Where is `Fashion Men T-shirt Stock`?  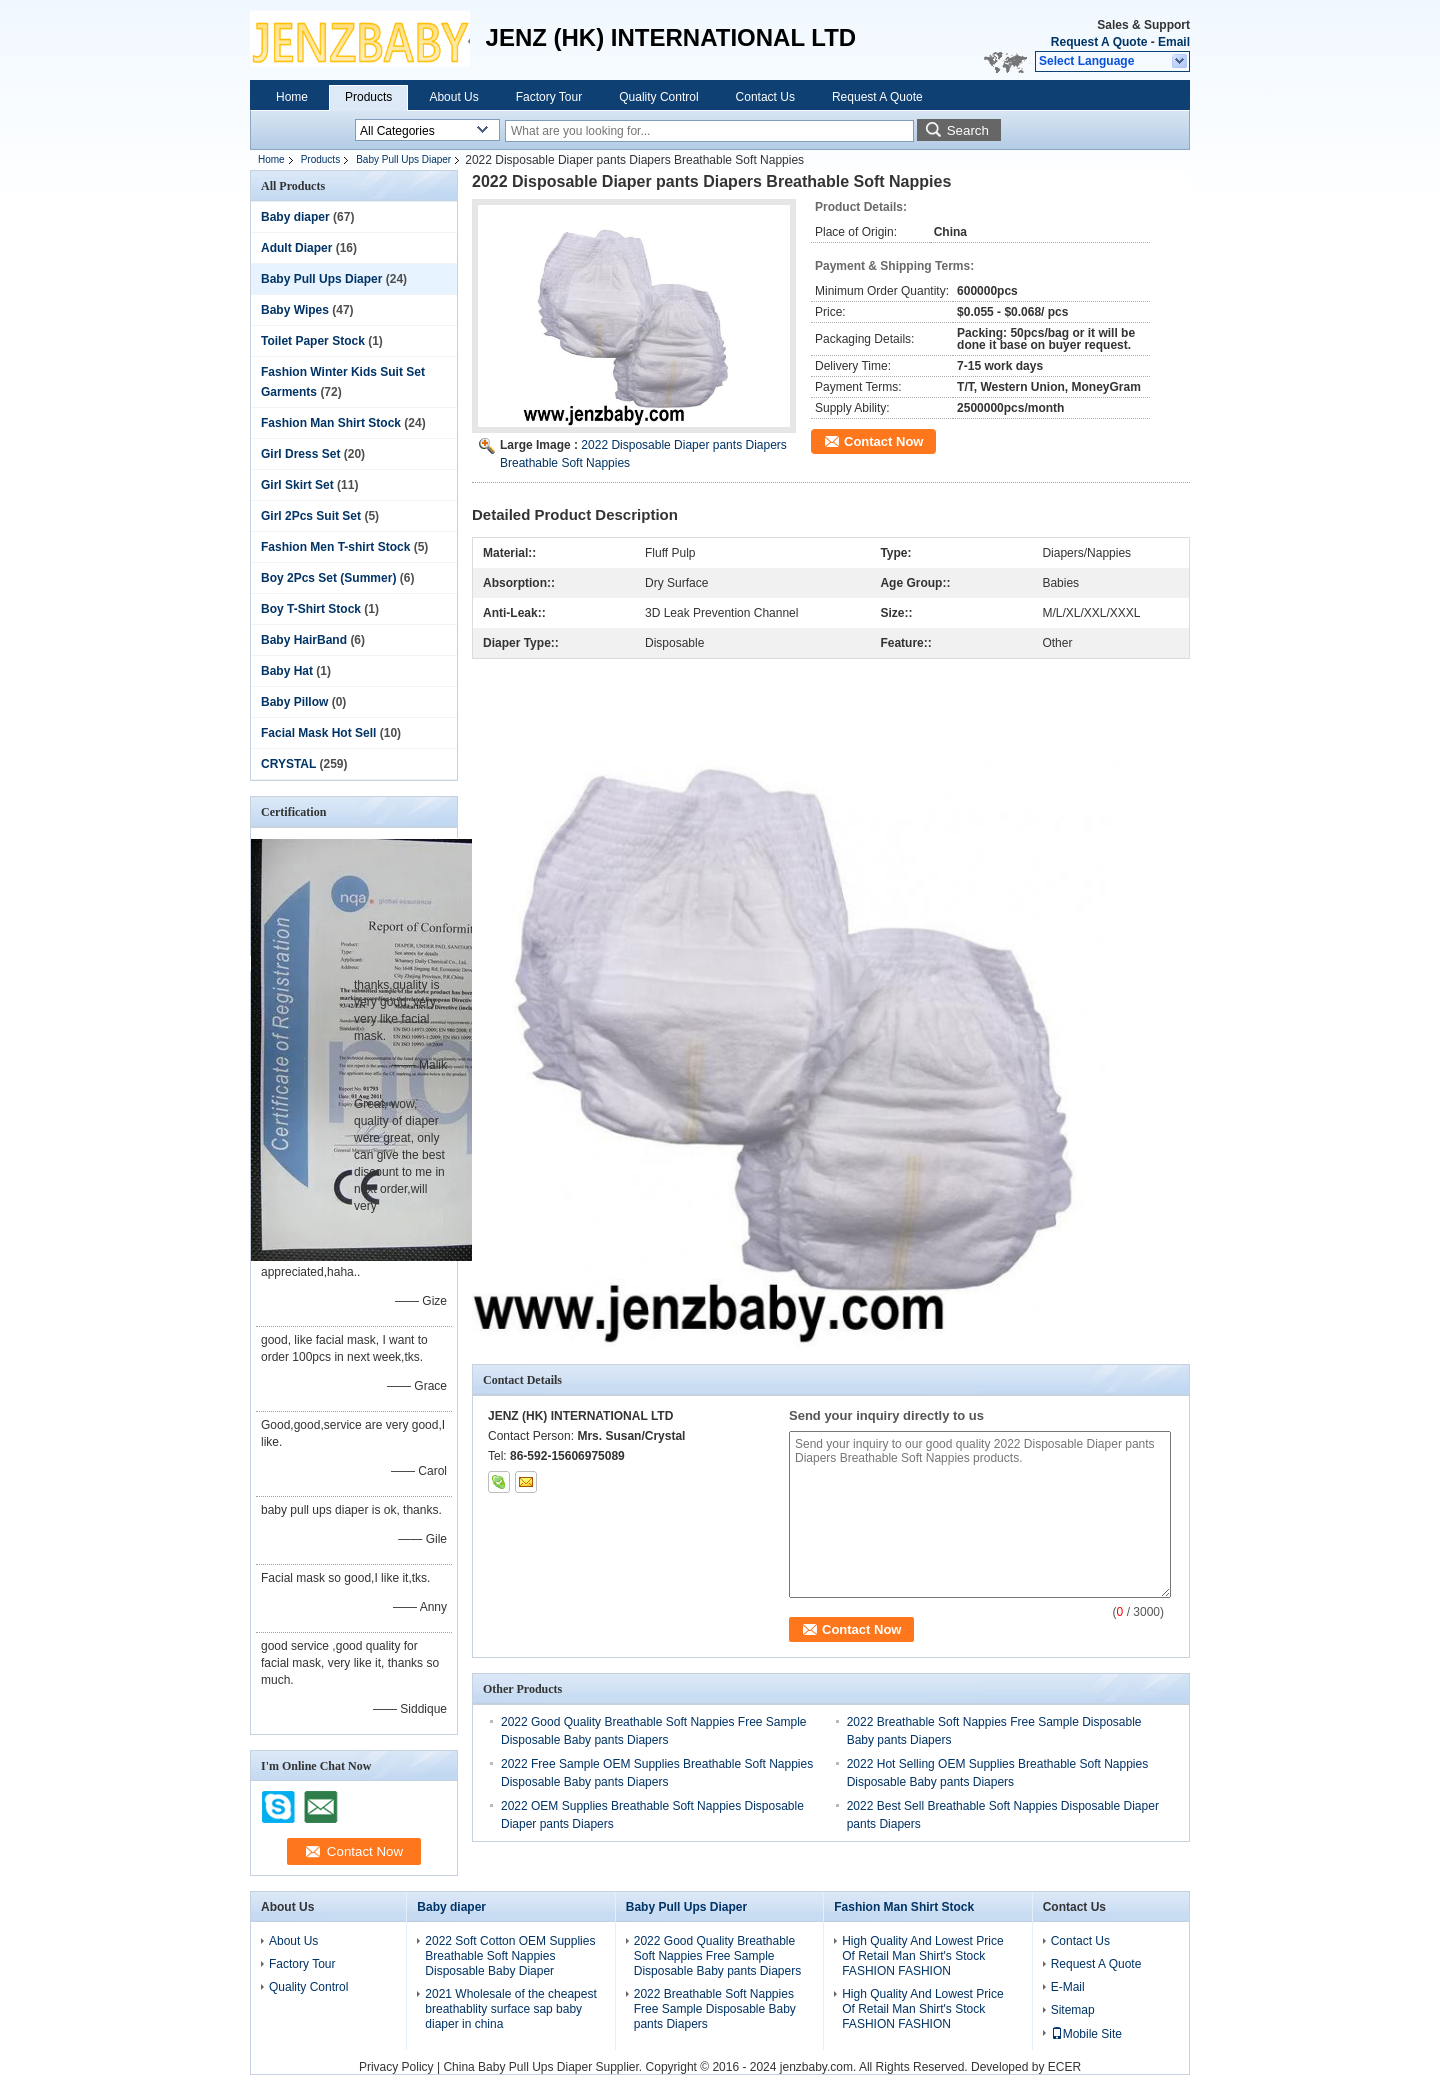 Fashion Men T-shirt Stock is located at coordinates (335, 547).